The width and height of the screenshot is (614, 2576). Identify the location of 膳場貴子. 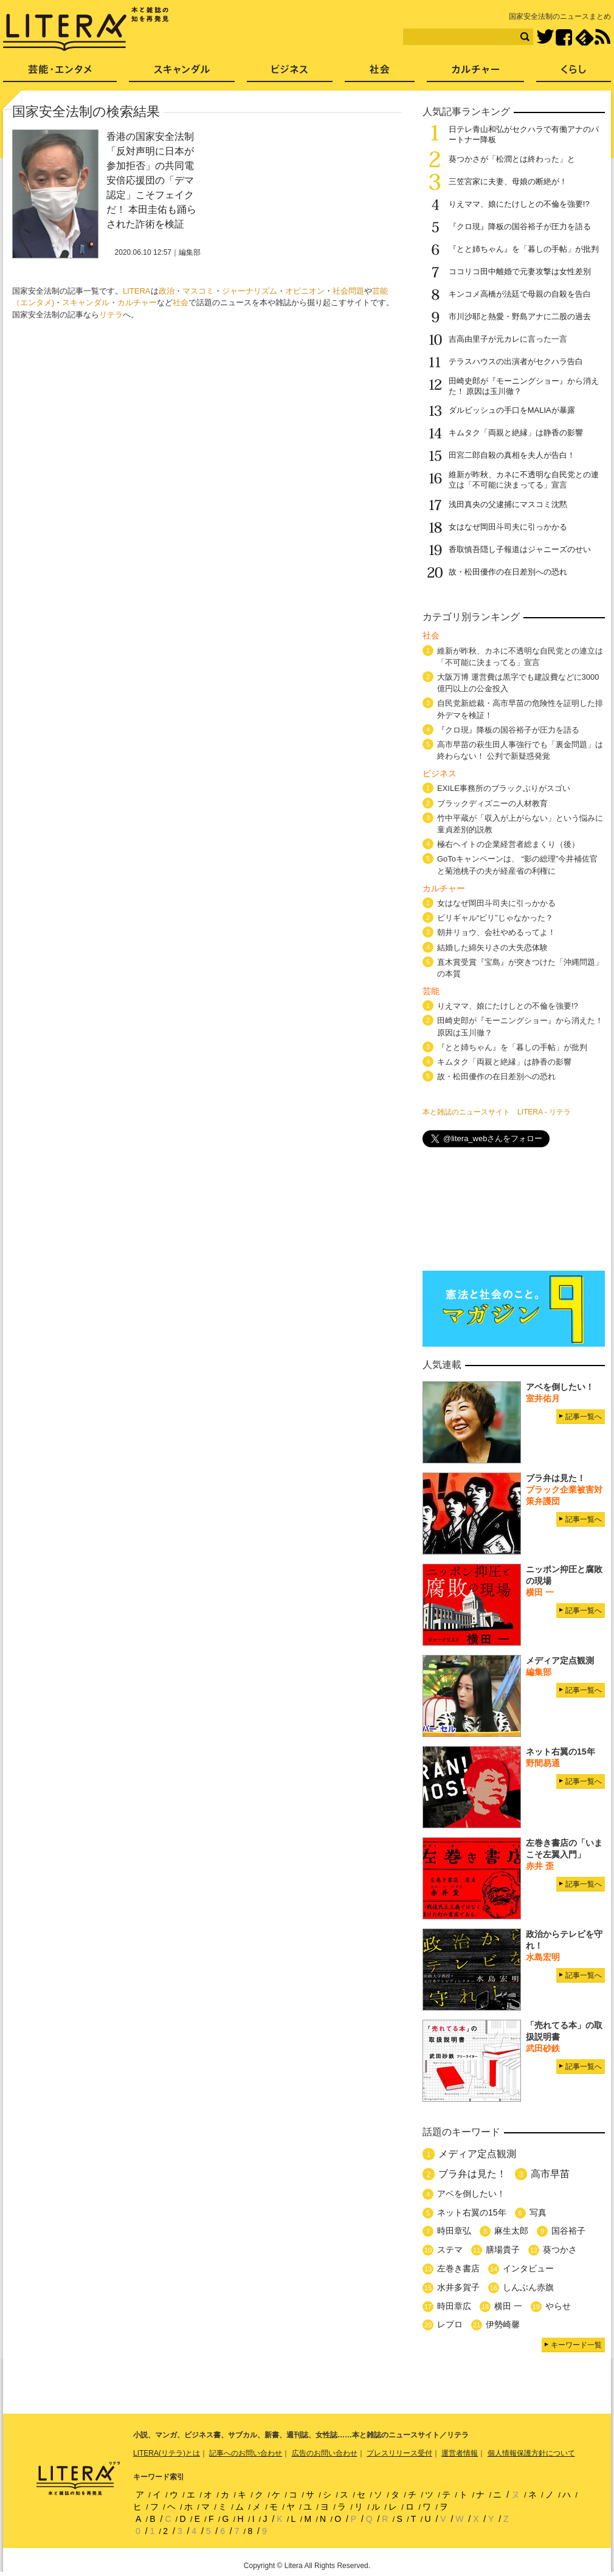
(503, 2249).